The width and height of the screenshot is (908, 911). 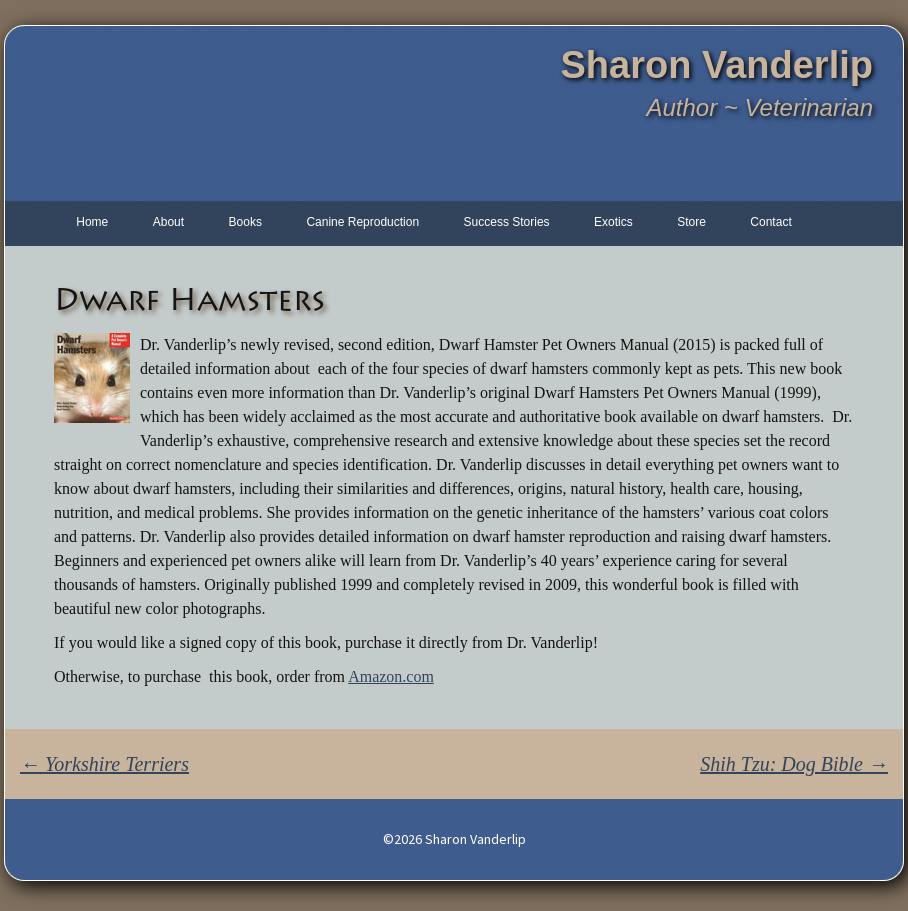 I want to click on Home, so click(x=92, y=222).